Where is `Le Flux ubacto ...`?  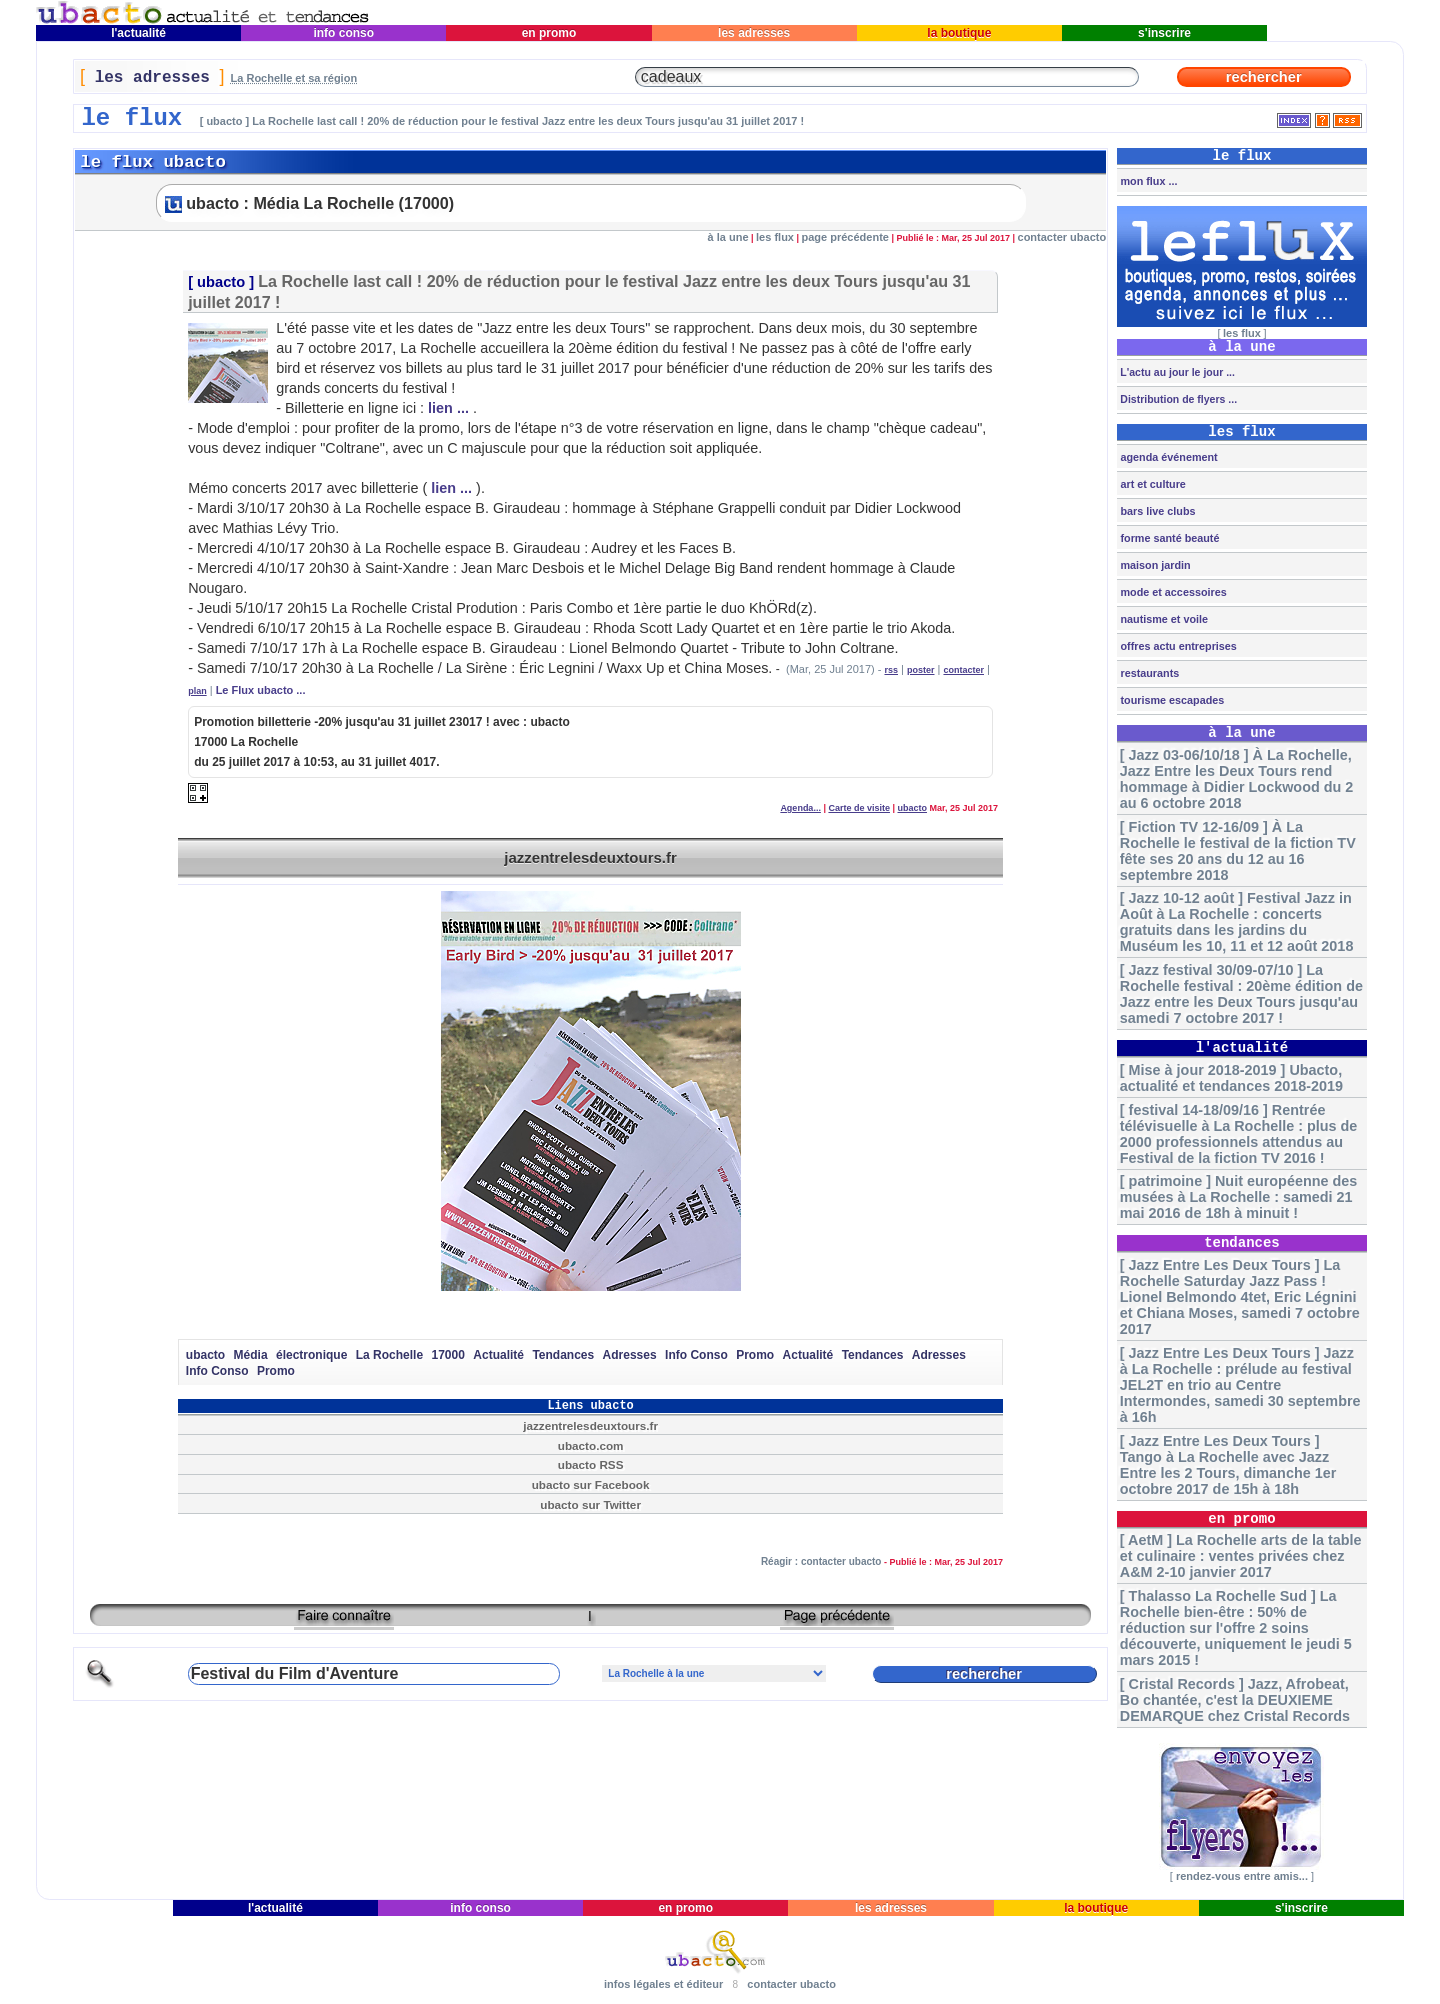
Le Flux ubacto ... is located at coordinates (261, 690).